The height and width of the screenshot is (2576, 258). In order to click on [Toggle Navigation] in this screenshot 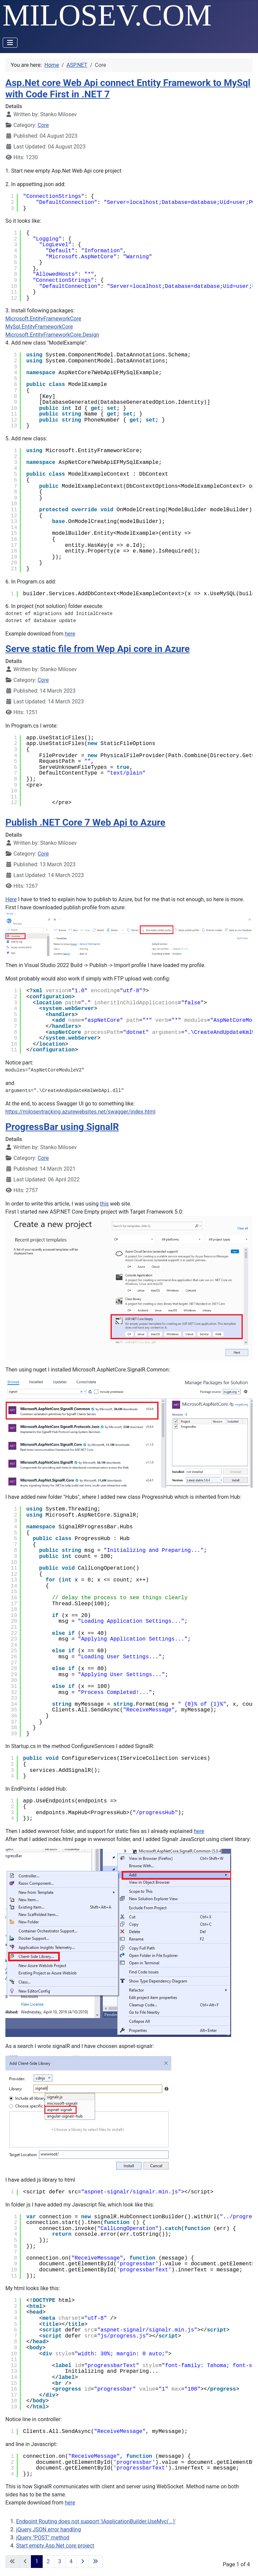, I will do `click(10, 43)`.